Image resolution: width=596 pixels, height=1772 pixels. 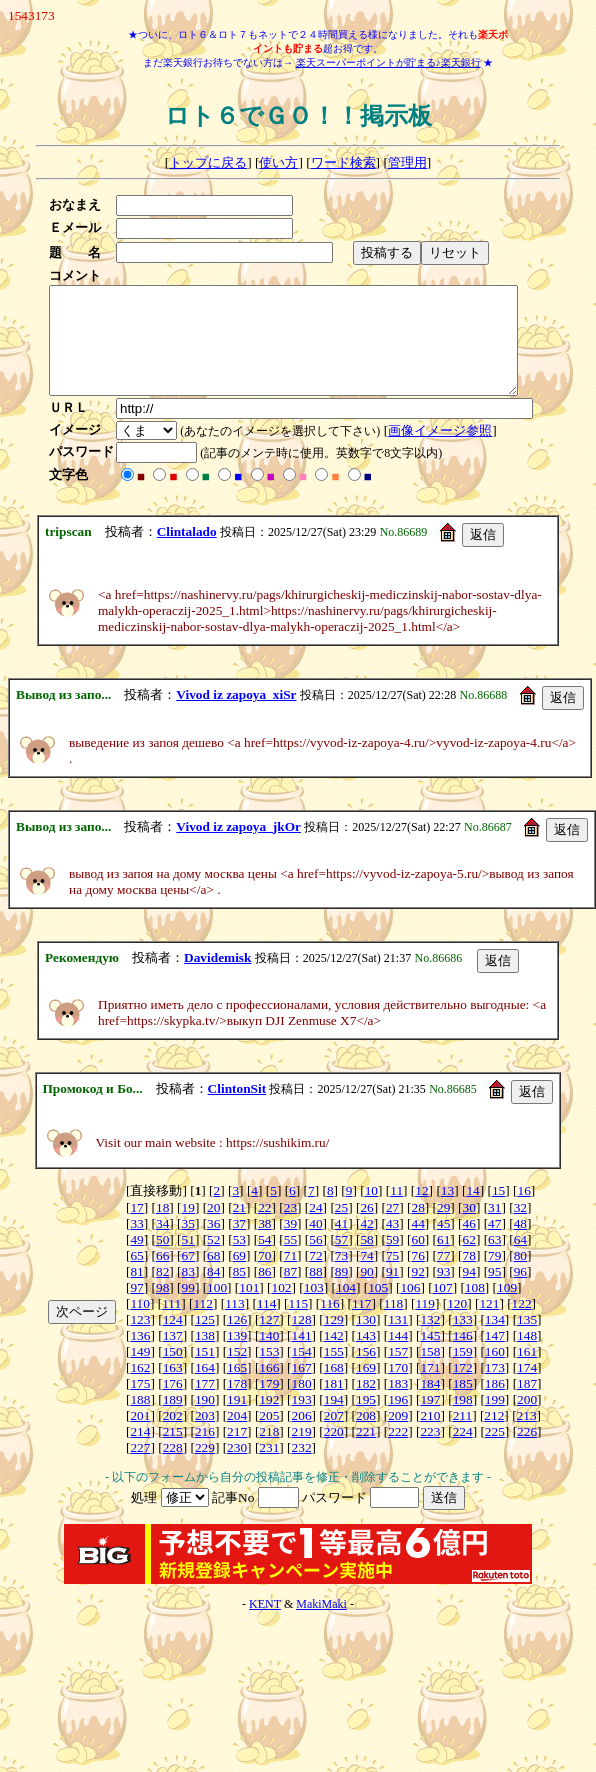 I want to click on 190, so click(x=205, y=1420).